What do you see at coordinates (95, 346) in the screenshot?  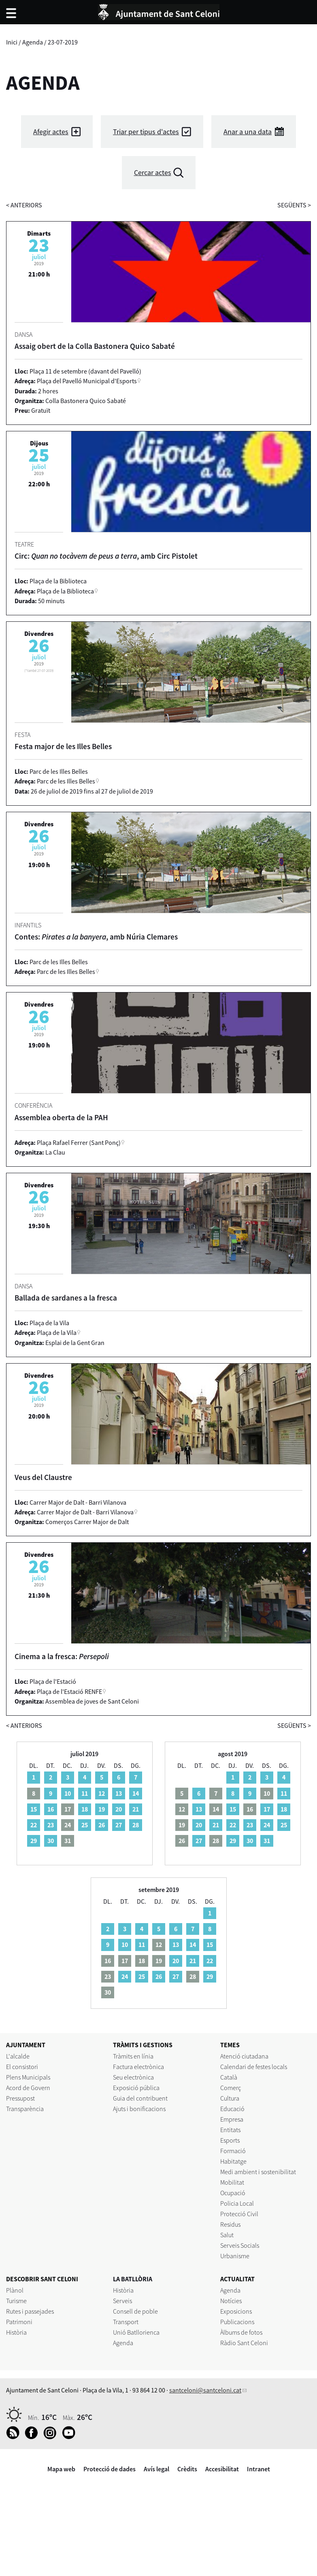 I see `Assaig obert de la Colla Bastonera Quico Sabaté` at bounding box center [95, 346].